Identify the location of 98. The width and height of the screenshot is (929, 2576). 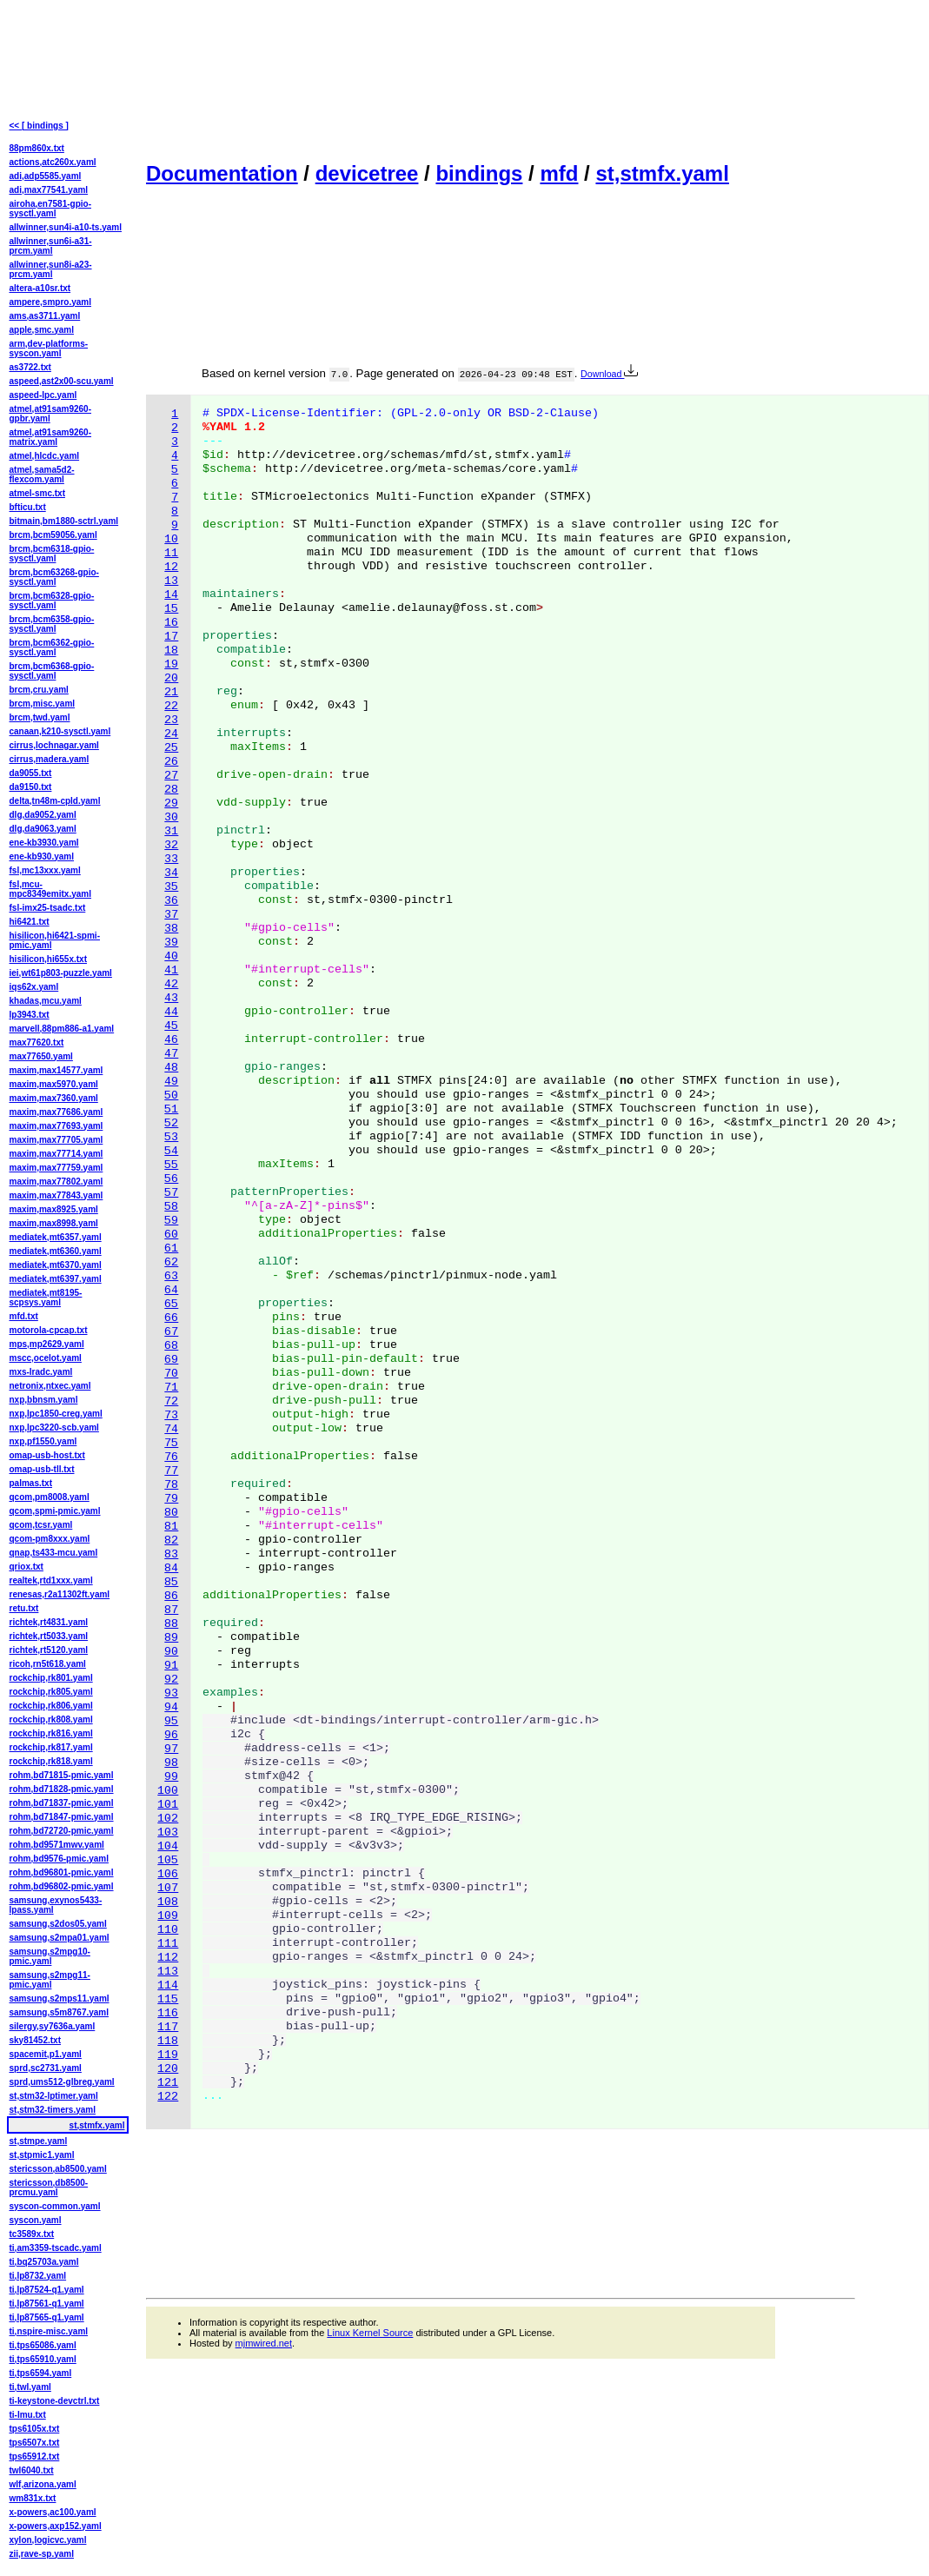
(171, 1762).